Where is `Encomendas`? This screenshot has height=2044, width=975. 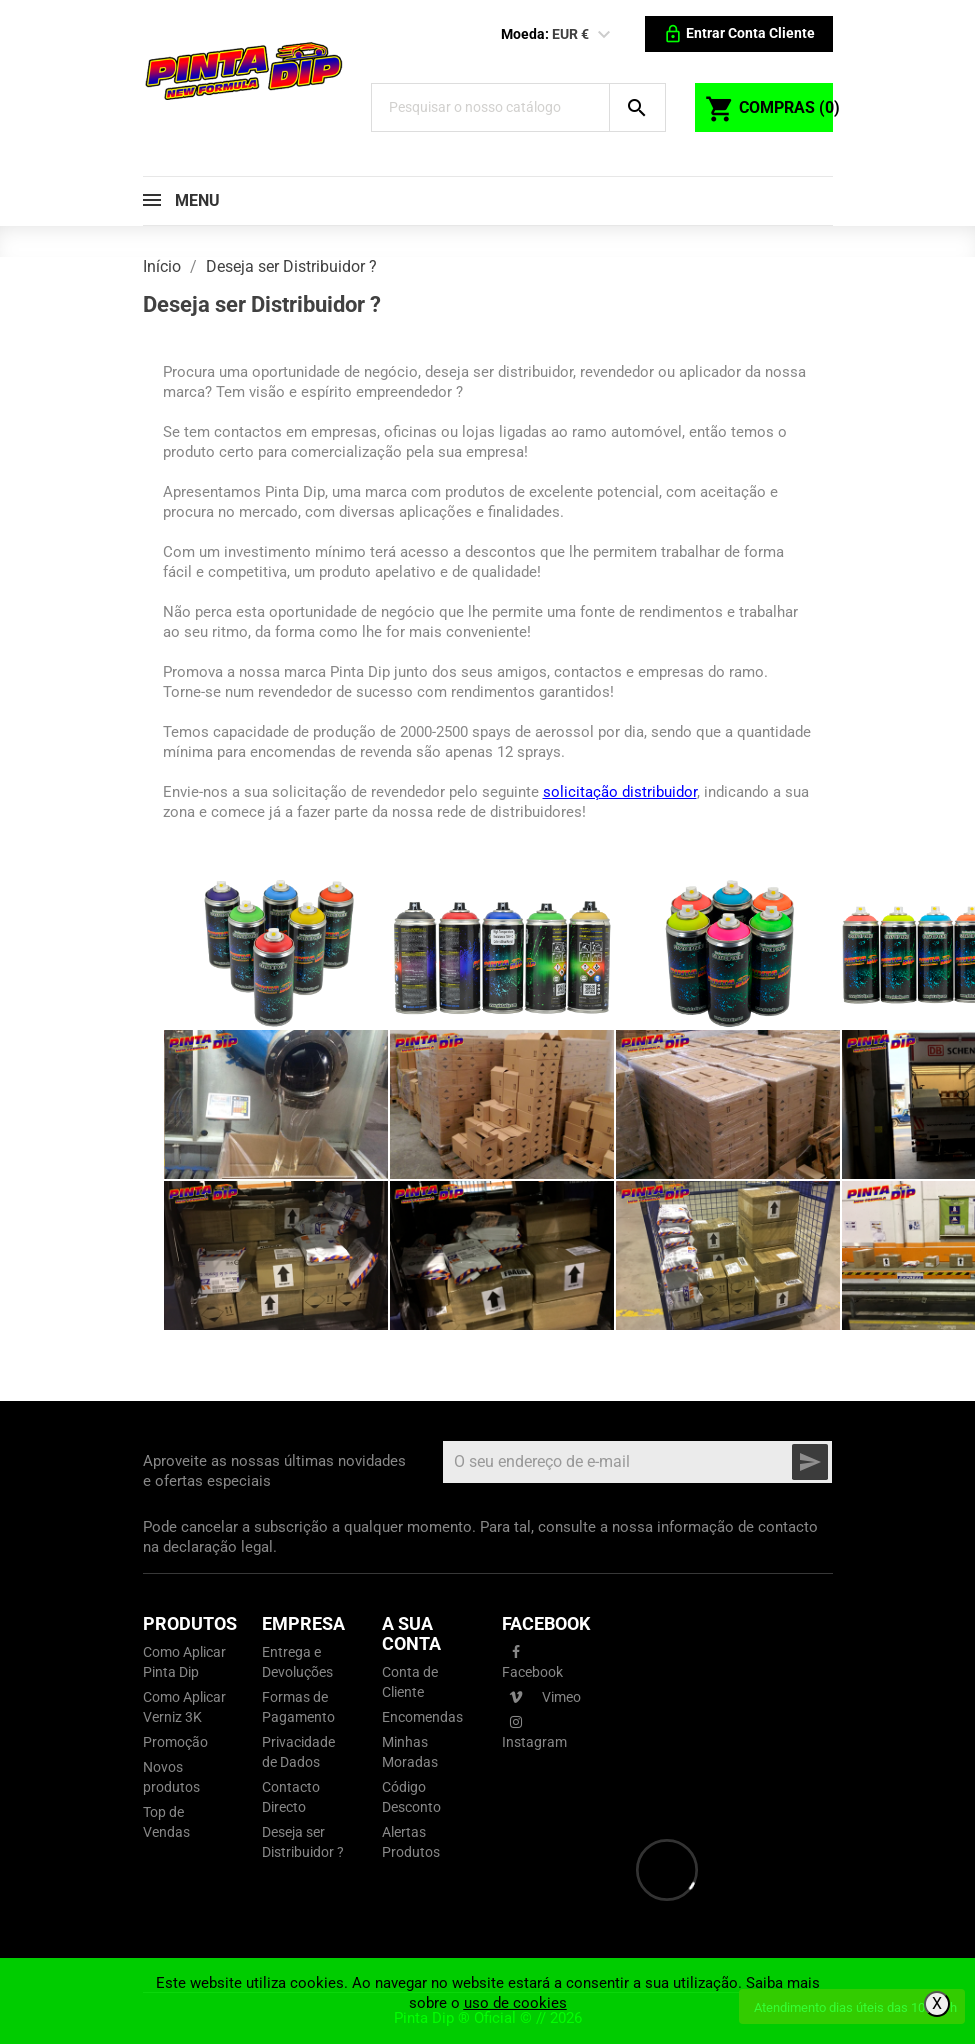 Encomendas is located at coordinates (422, 1717).